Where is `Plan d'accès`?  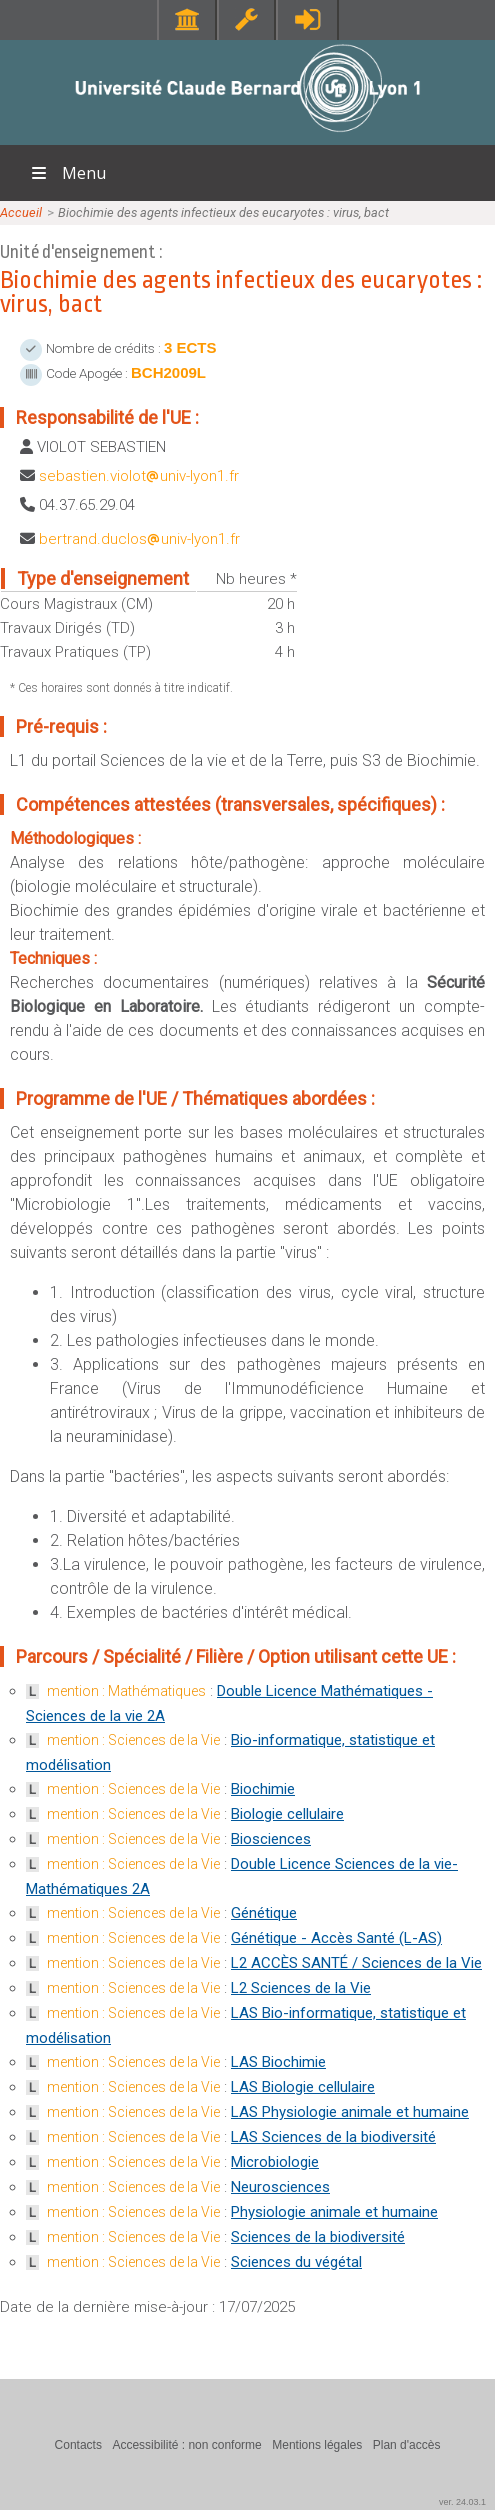 Plan d'accès is located at coordinates (407, 2445).